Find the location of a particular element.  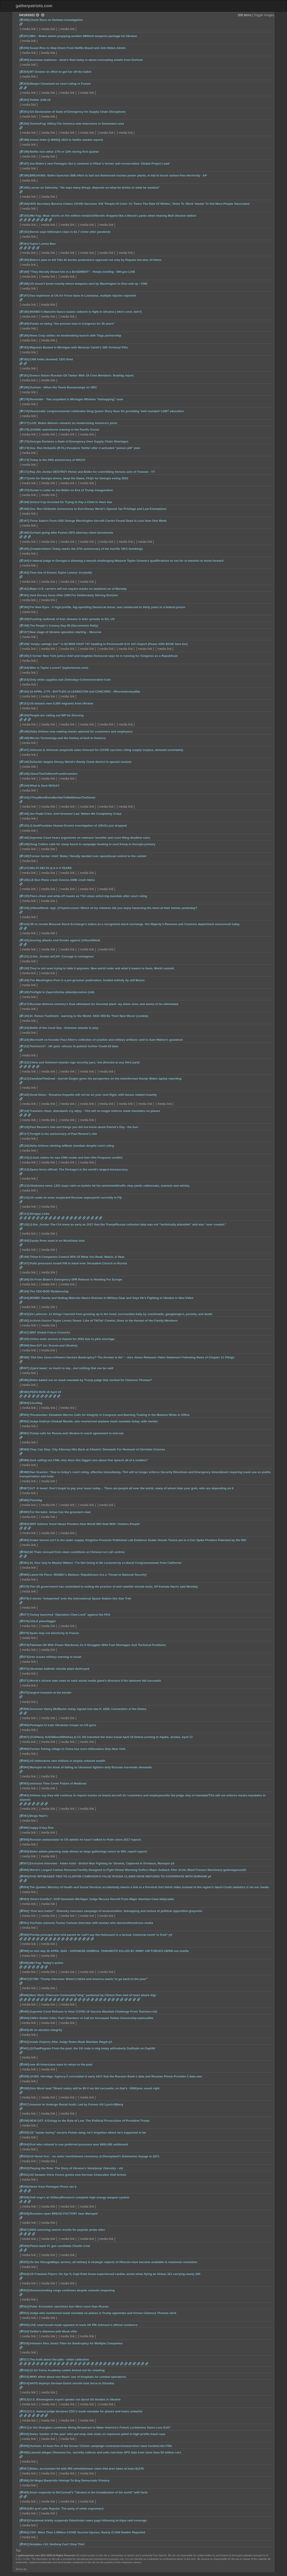

#SaveTheChildrenFromGroomers is located at coordinates (53, 773).